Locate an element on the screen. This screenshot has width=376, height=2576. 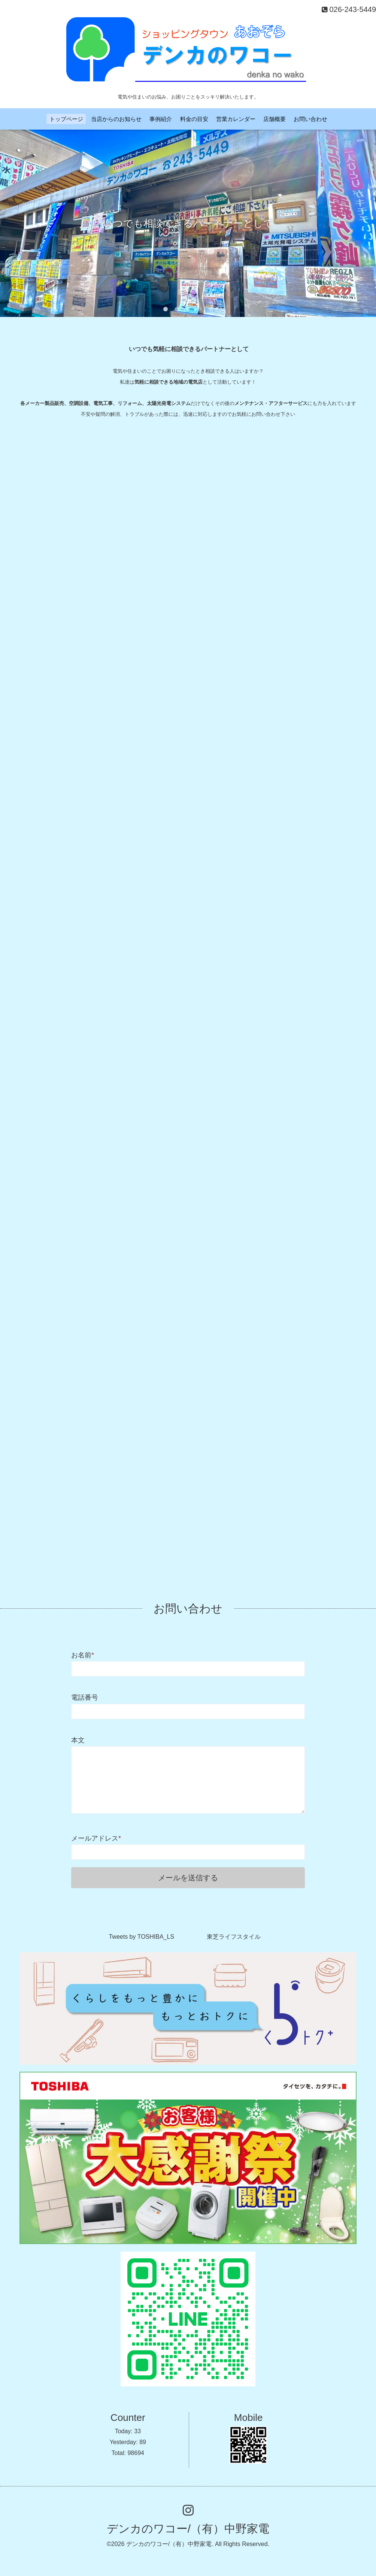
店舗概要 is located at coordinates (274, 119).